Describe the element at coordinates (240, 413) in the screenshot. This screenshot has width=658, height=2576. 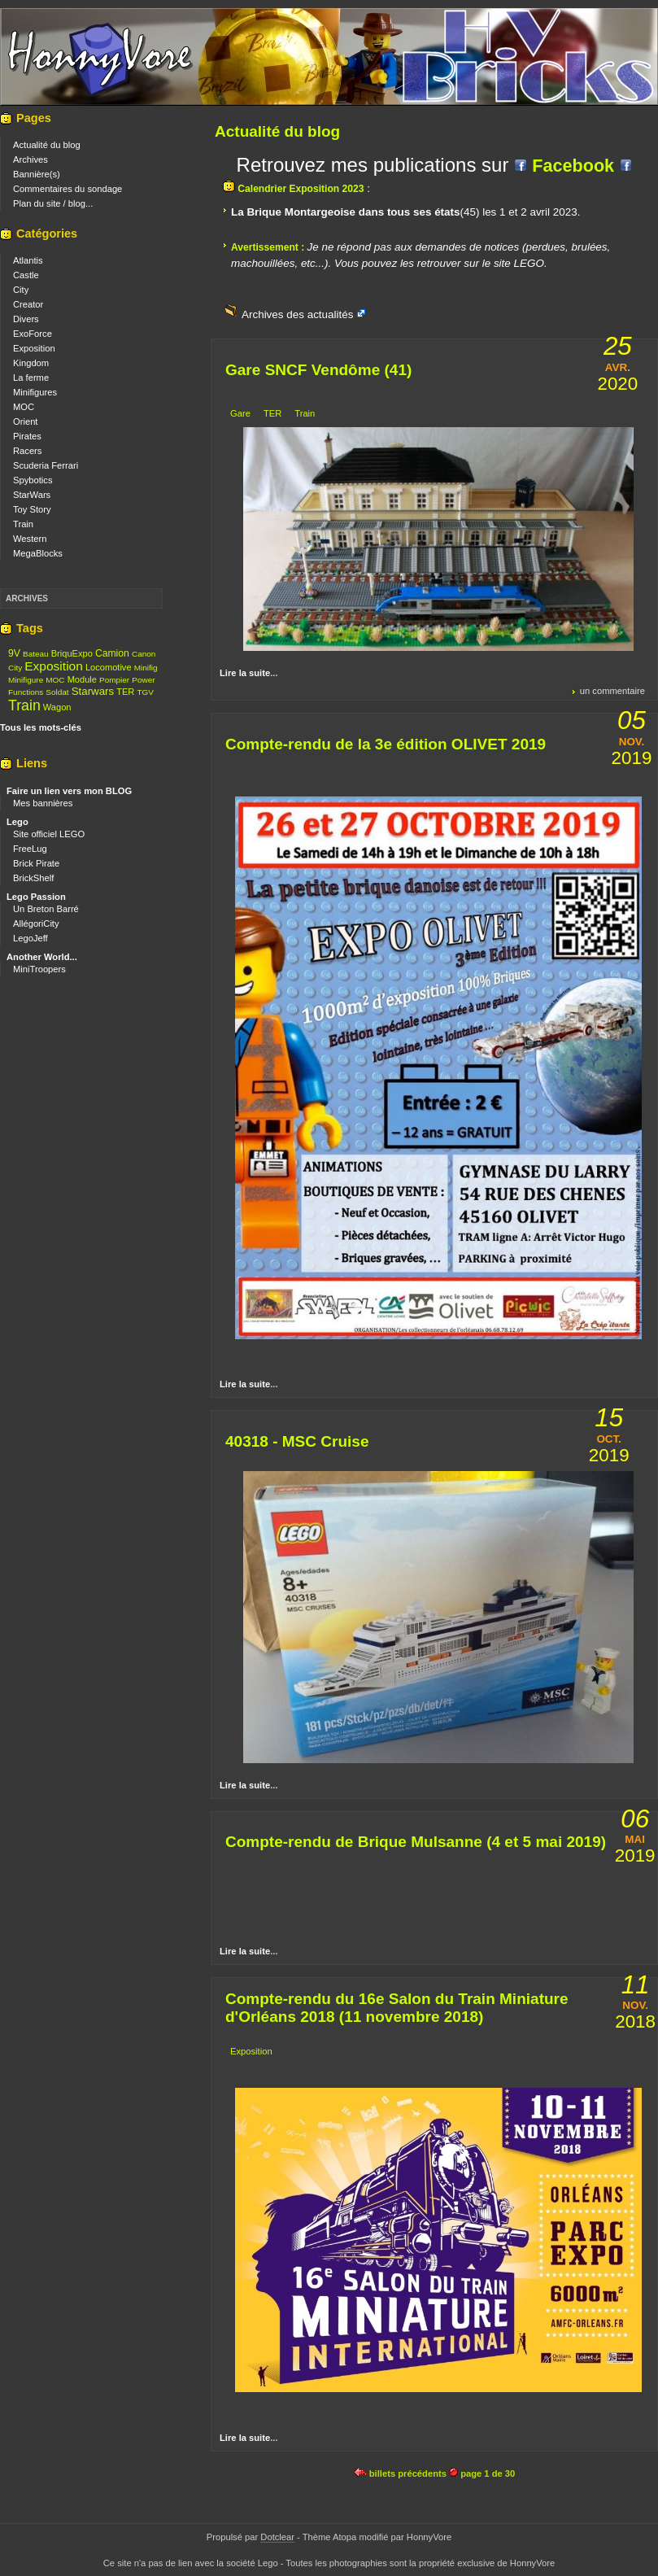
I see `Gare` at that location.